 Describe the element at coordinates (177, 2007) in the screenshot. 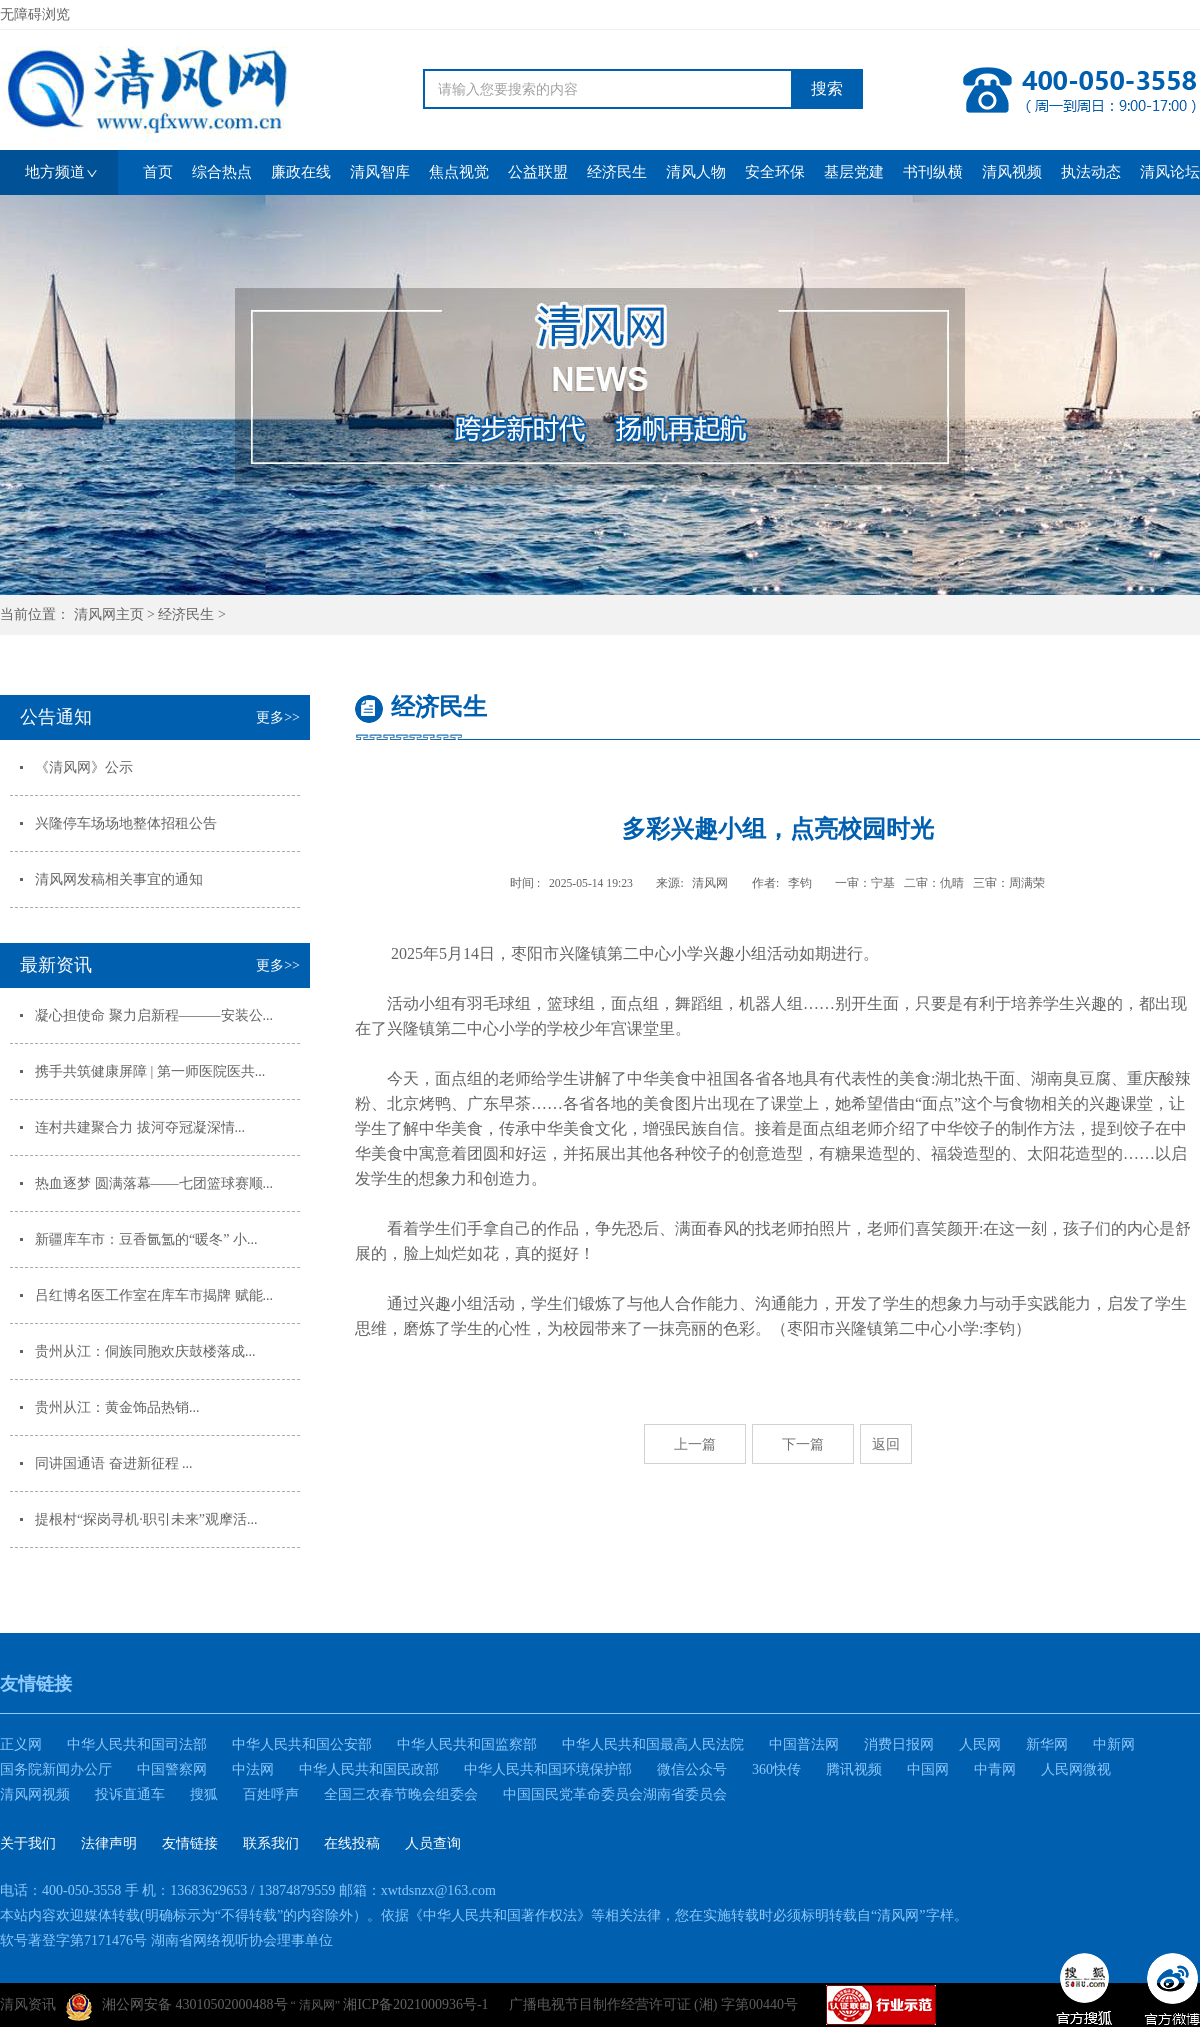

I see `湘公网安备 43010502000488号` at that location.